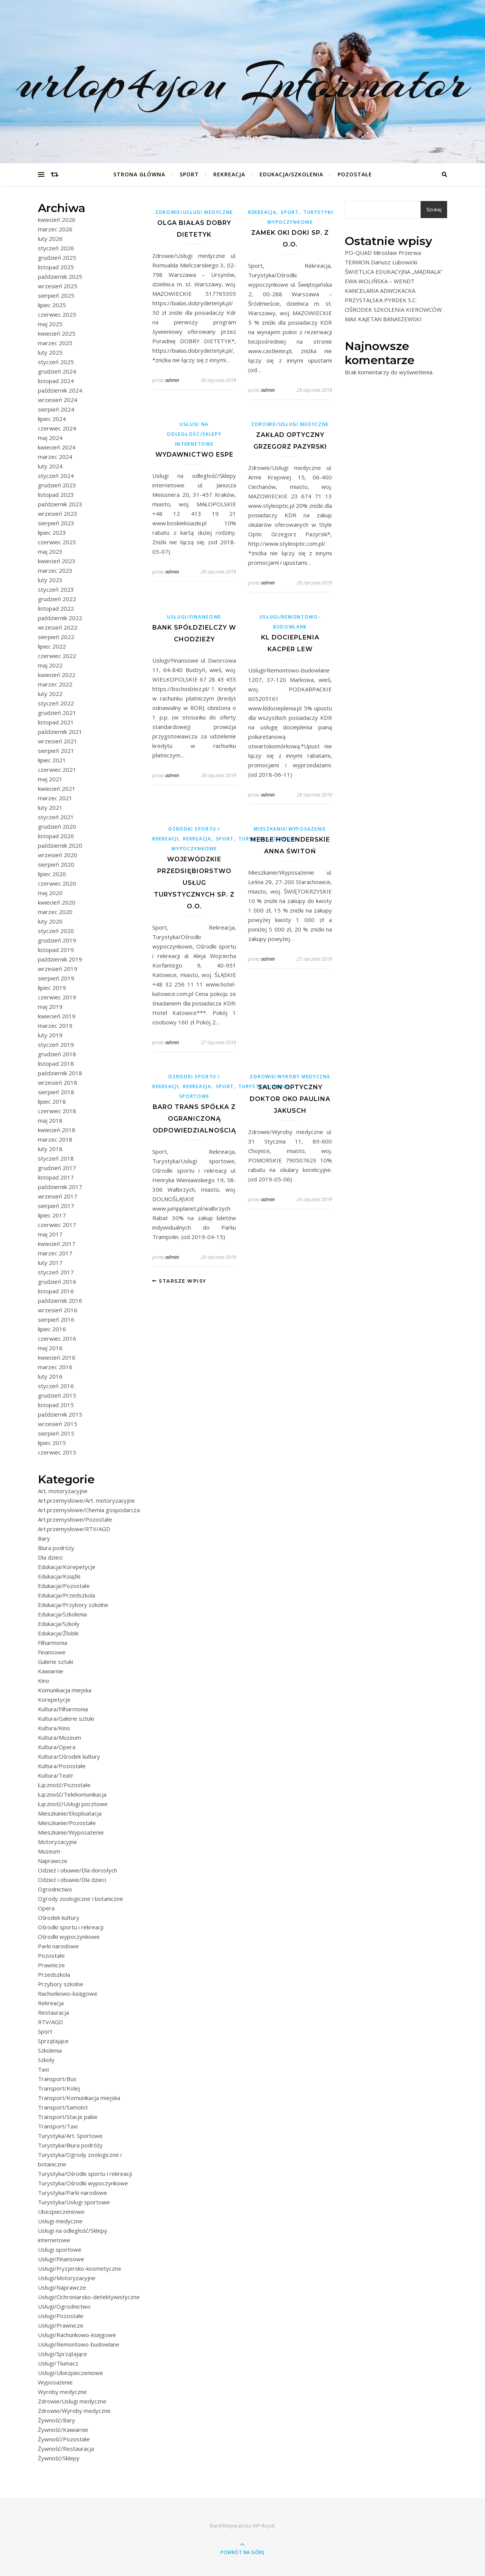 The height and width of the screenshot is (2576, 485). What do you see at coordinates (59, 2249) in the screenshot?
I see `Usługi sportowe` at bounding box center [59, 2249].